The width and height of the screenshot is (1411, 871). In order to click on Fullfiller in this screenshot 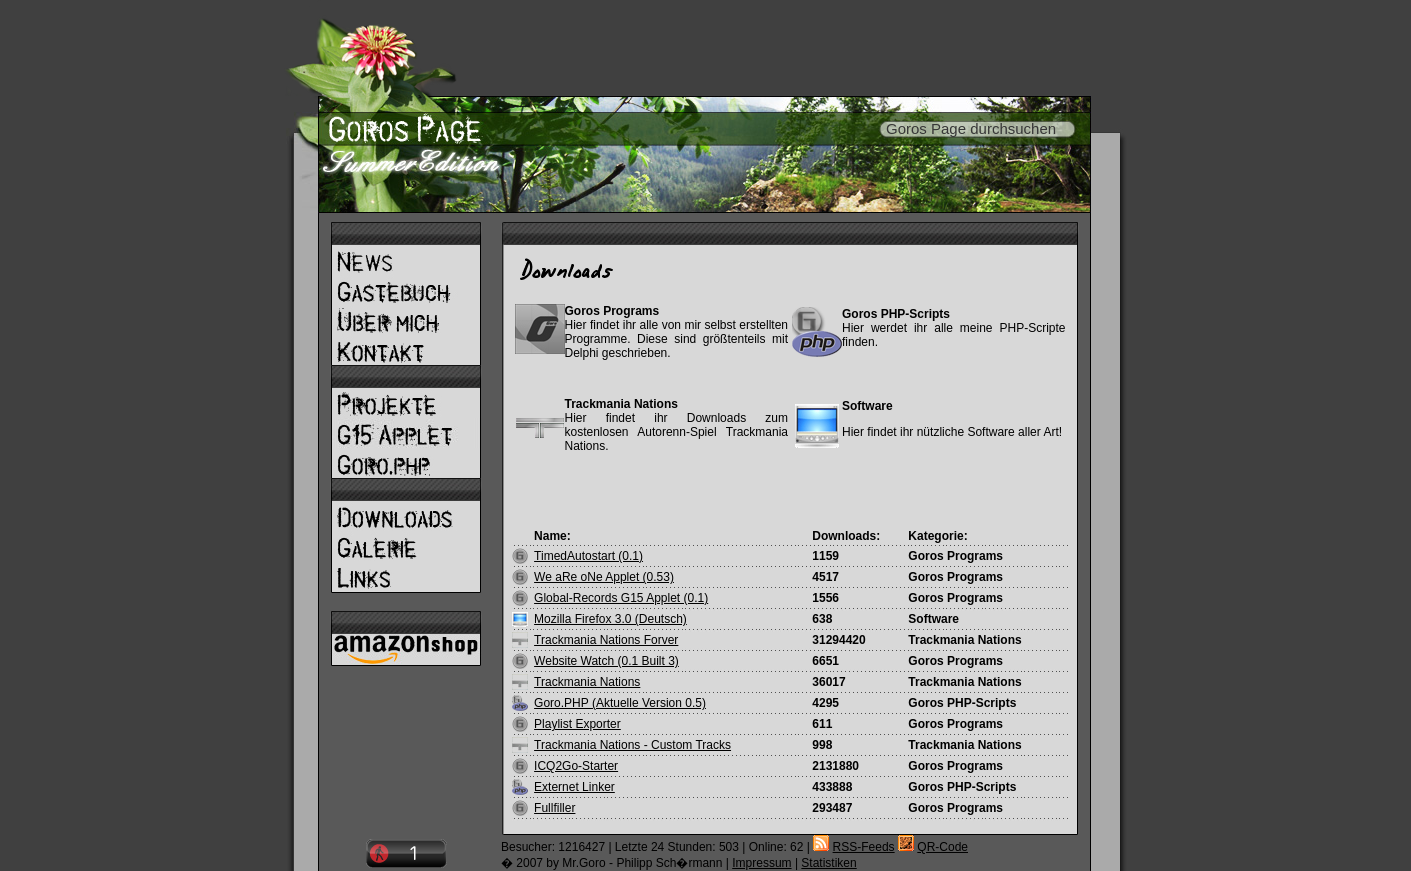, I will do `click(554, 808)`.